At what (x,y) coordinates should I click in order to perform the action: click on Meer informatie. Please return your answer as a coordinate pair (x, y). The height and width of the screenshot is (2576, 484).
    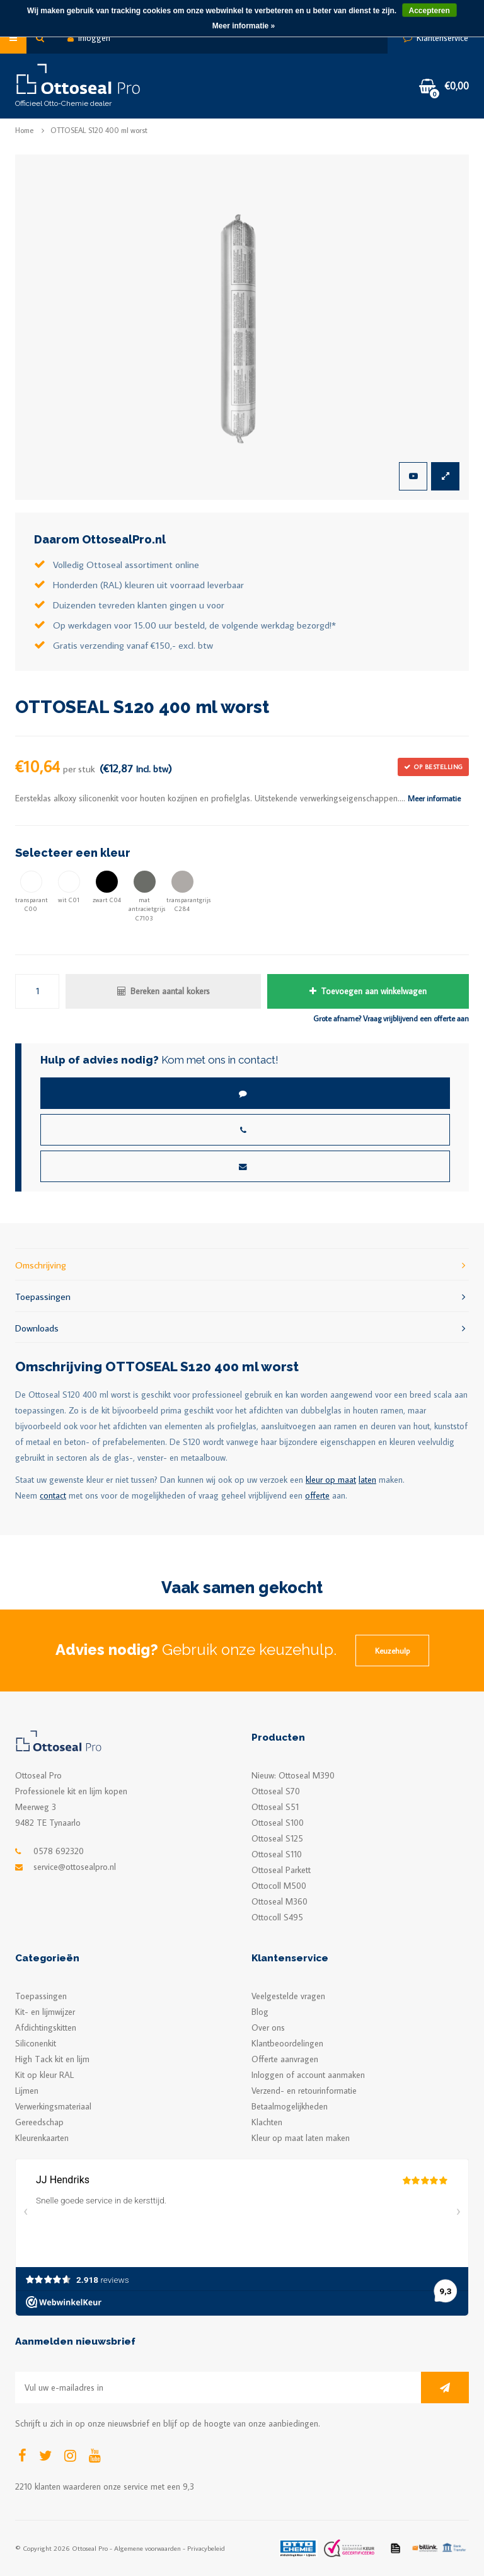
    Looking at the image, I should click on (434, 798).